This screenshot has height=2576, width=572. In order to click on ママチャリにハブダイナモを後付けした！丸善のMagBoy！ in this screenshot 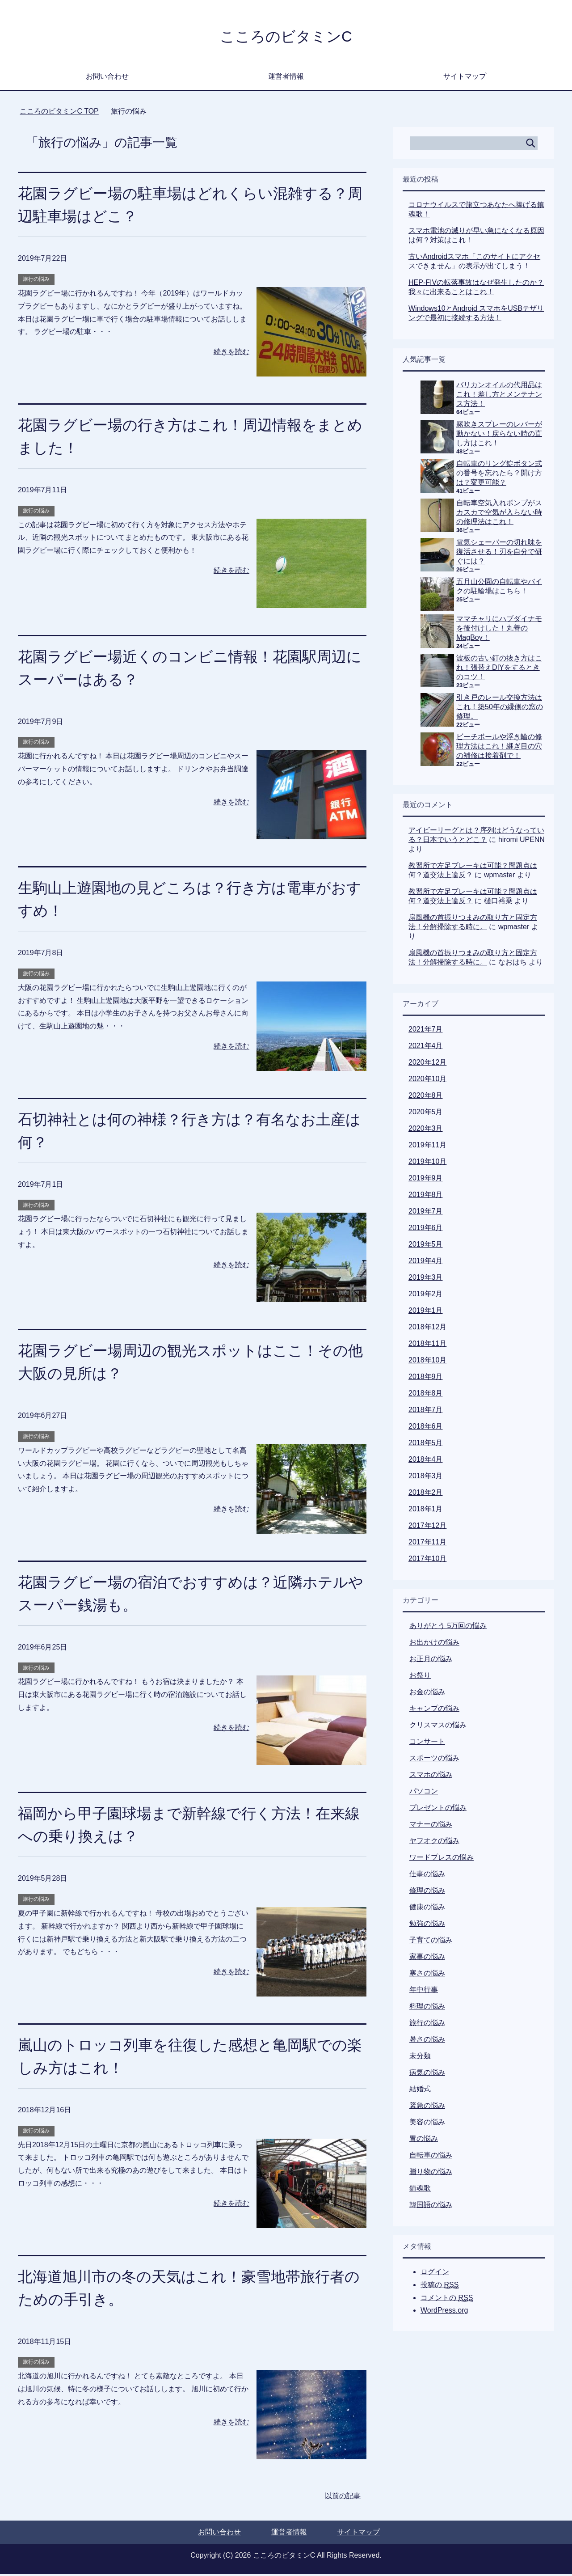, I will do `click(499, 630)`.